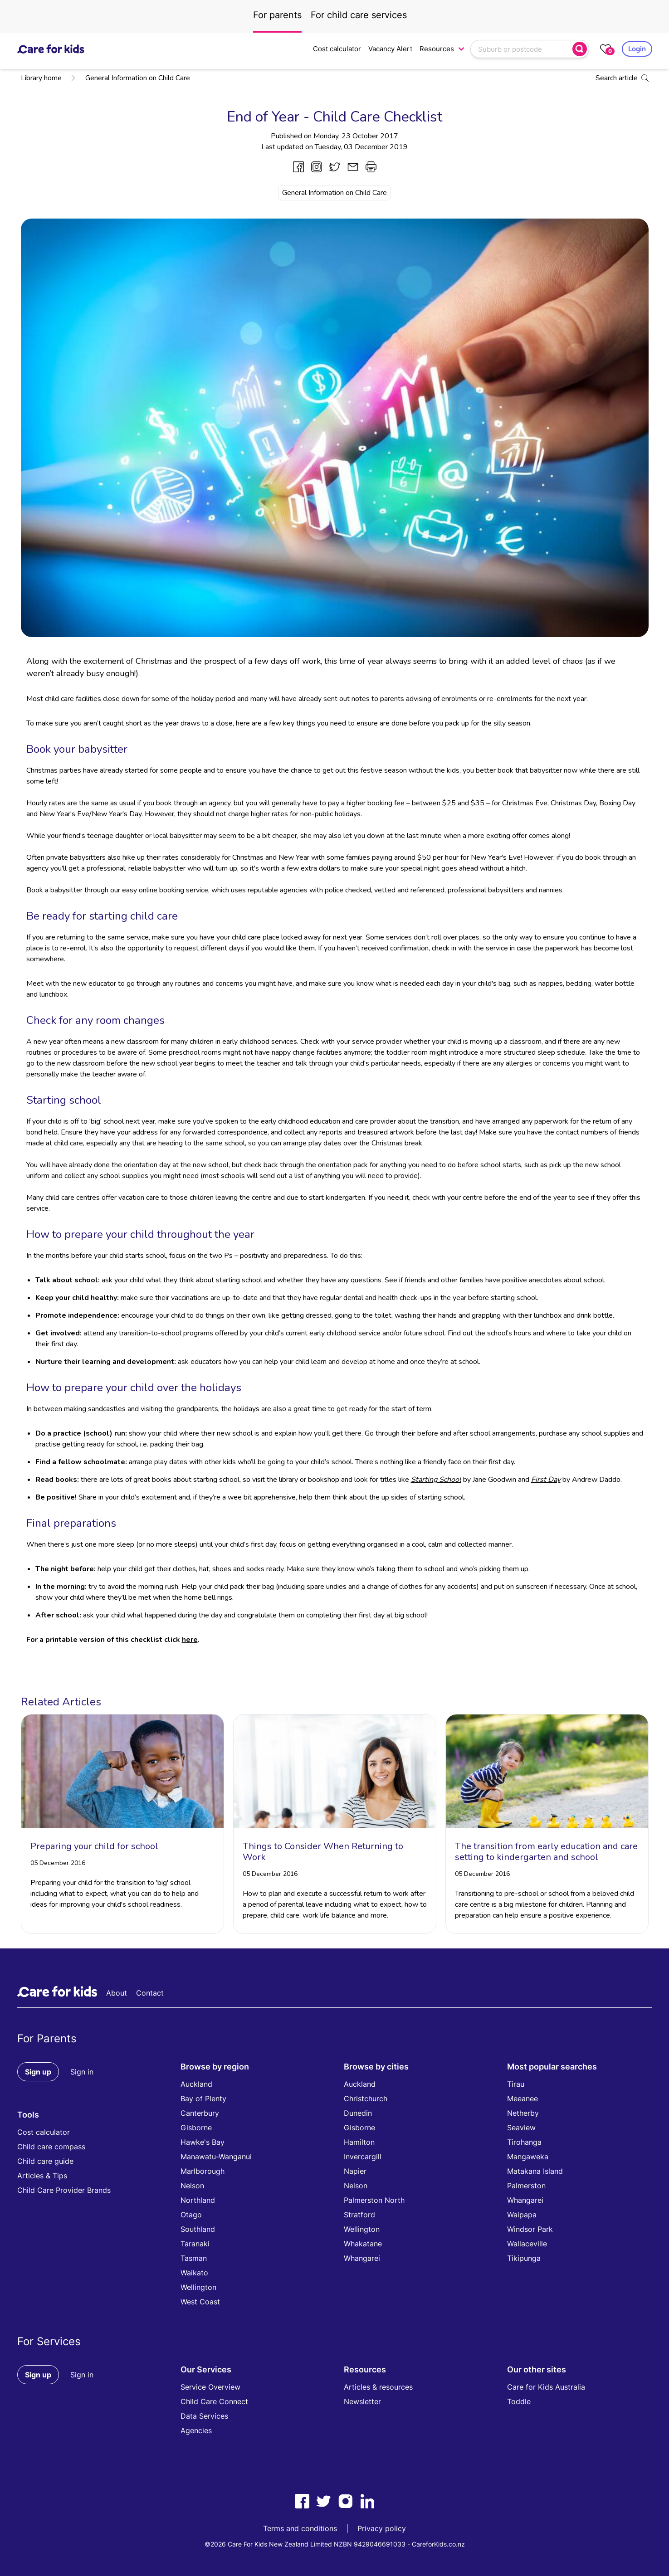 The height and width of the screenshot is (2576, 669). What do you see at coordinates (116, 1992) in the screenshot?
I see `About` at bounding box center [116, 1992].